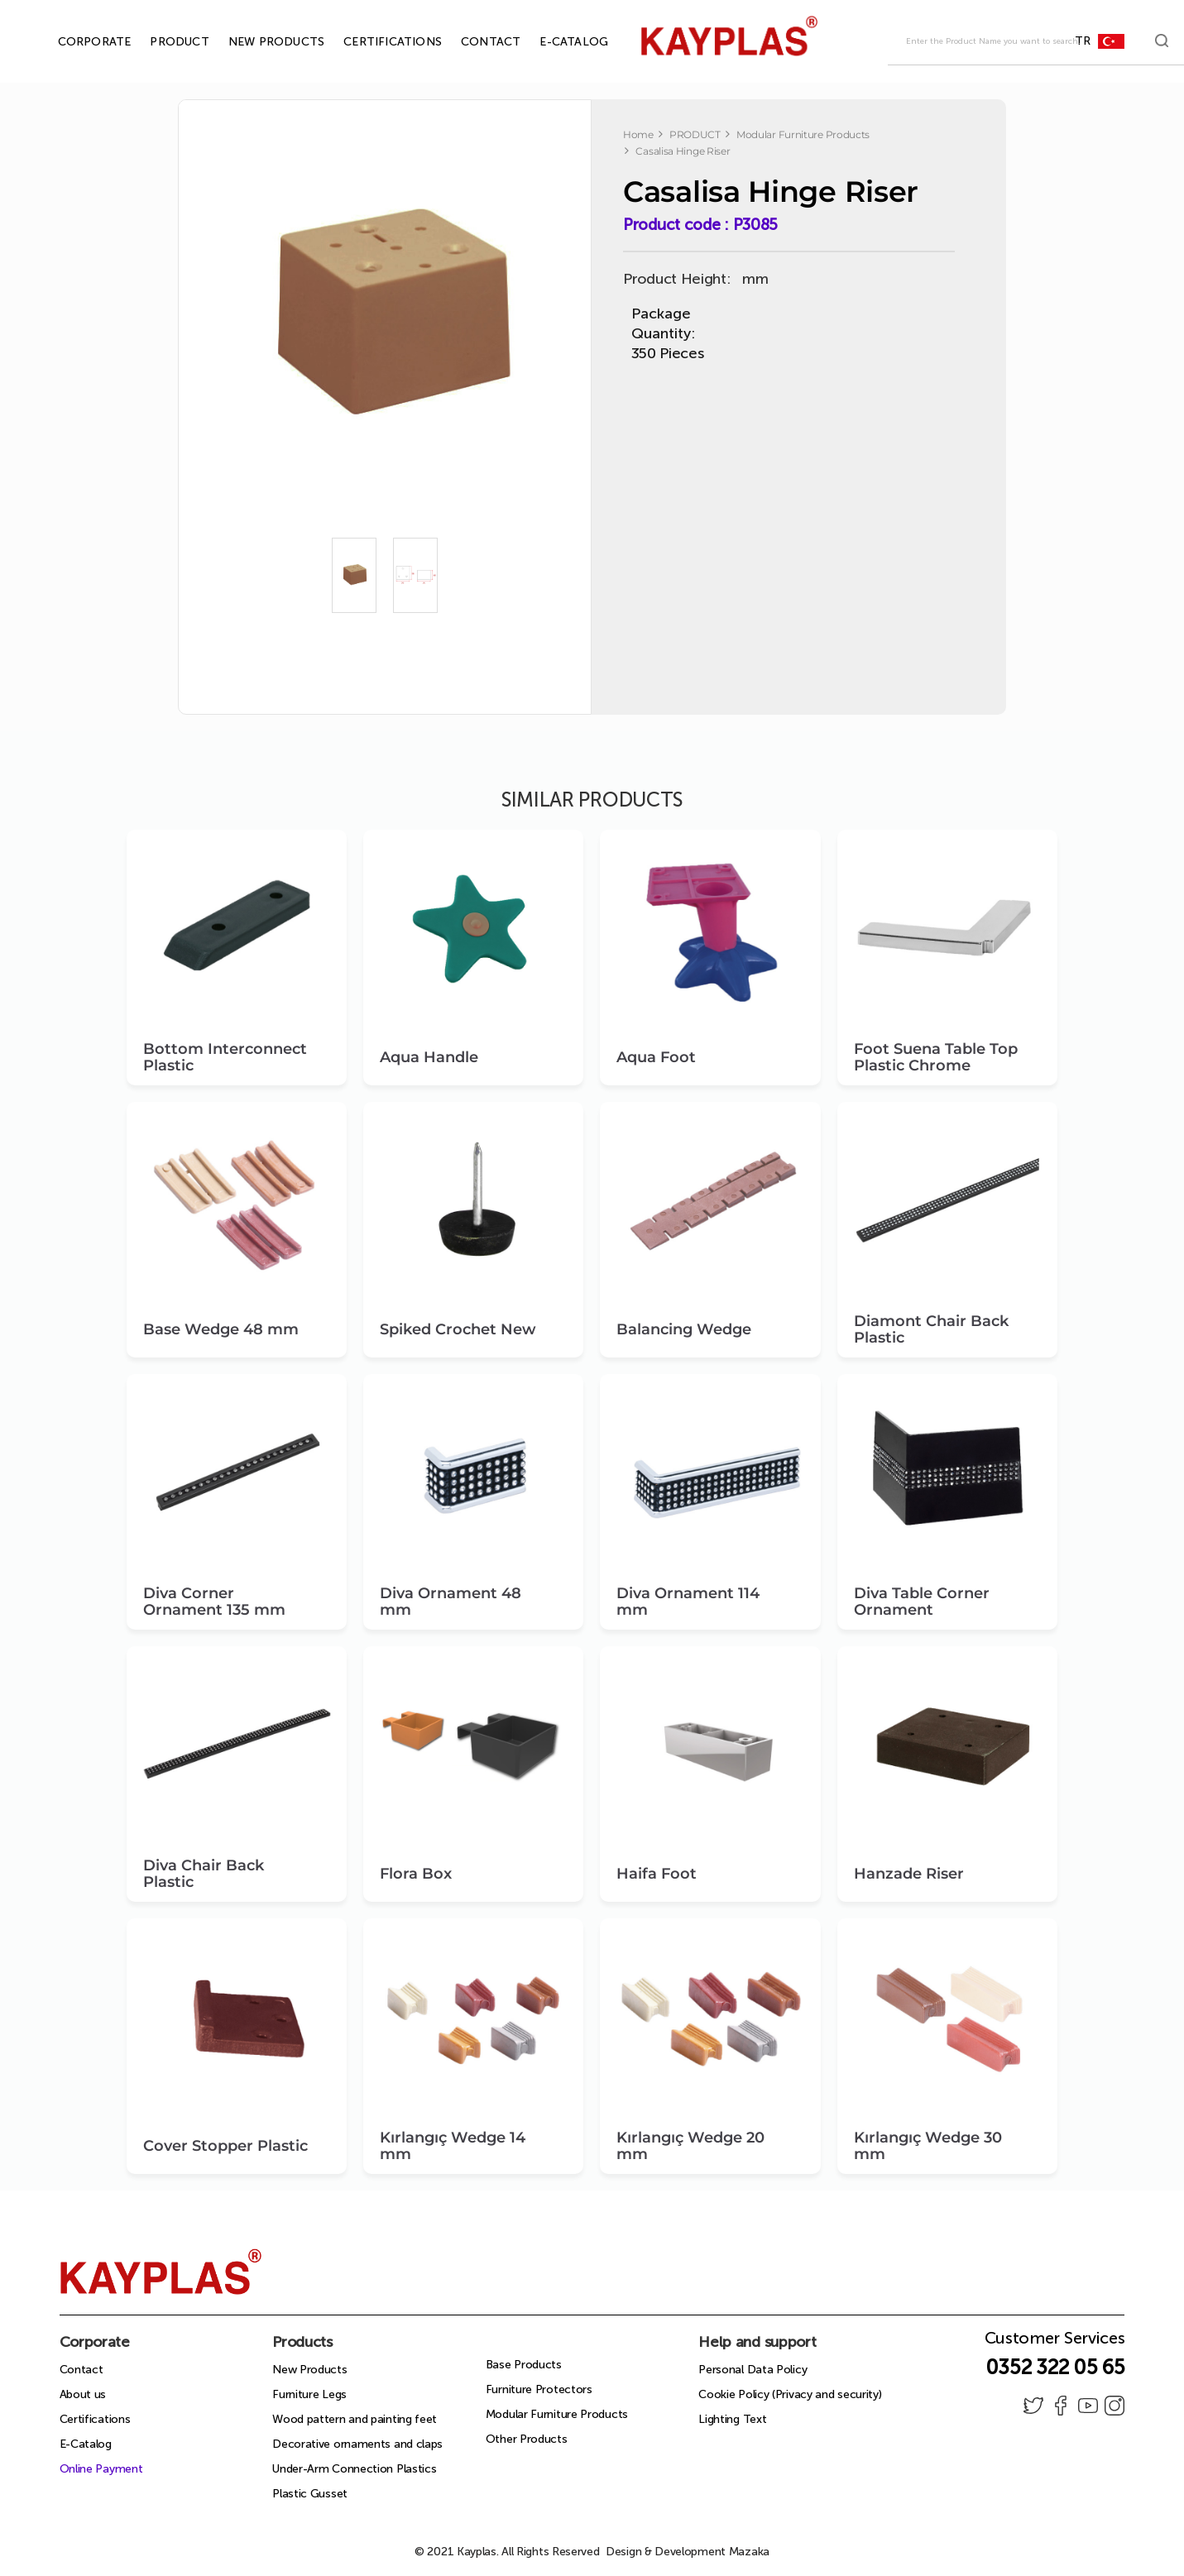 This screenshot has height=2576, width=1184. Describe the element at coordinates (749, 2552) in the screenshot. I see `Mazaka` at that location.